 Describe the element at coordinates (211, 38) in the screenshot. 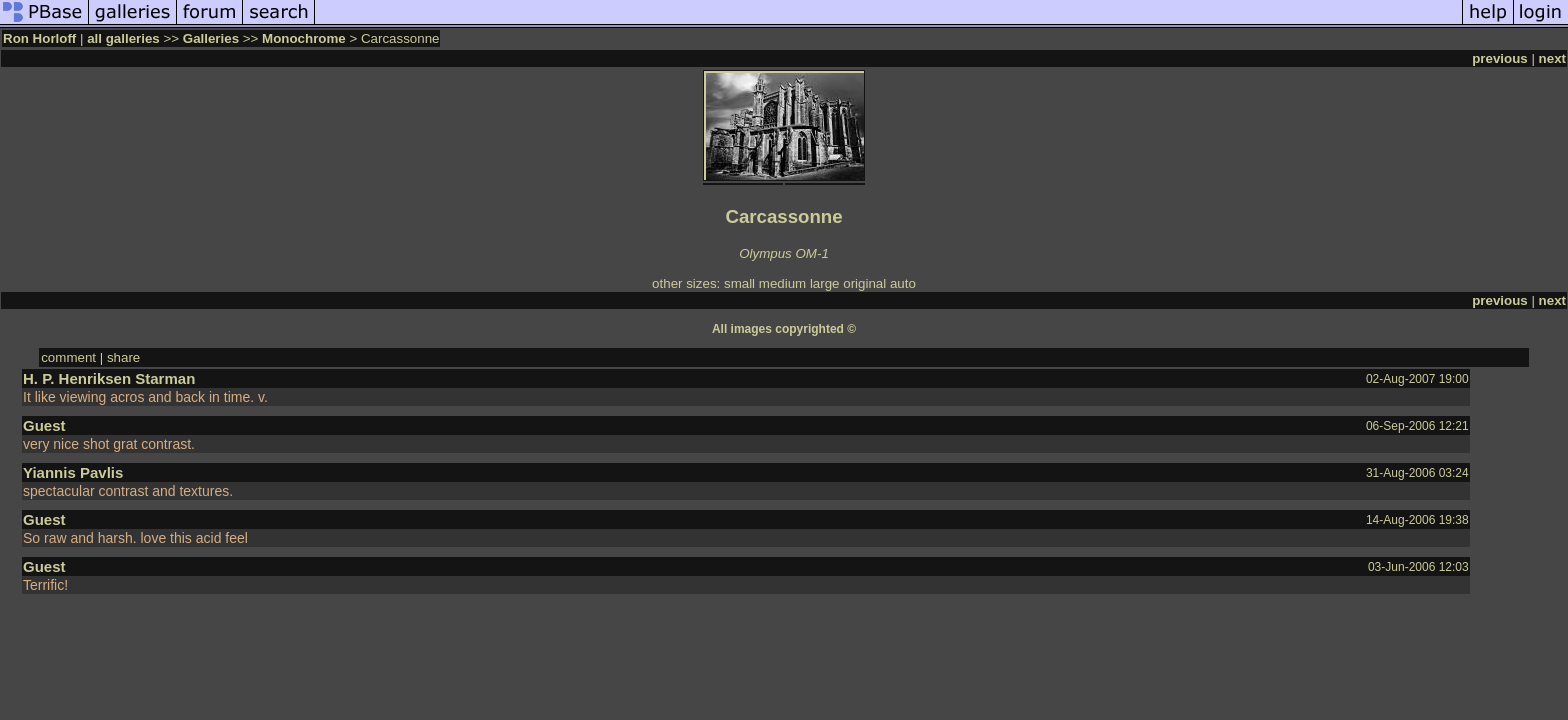

I see `Galleries` at that location.